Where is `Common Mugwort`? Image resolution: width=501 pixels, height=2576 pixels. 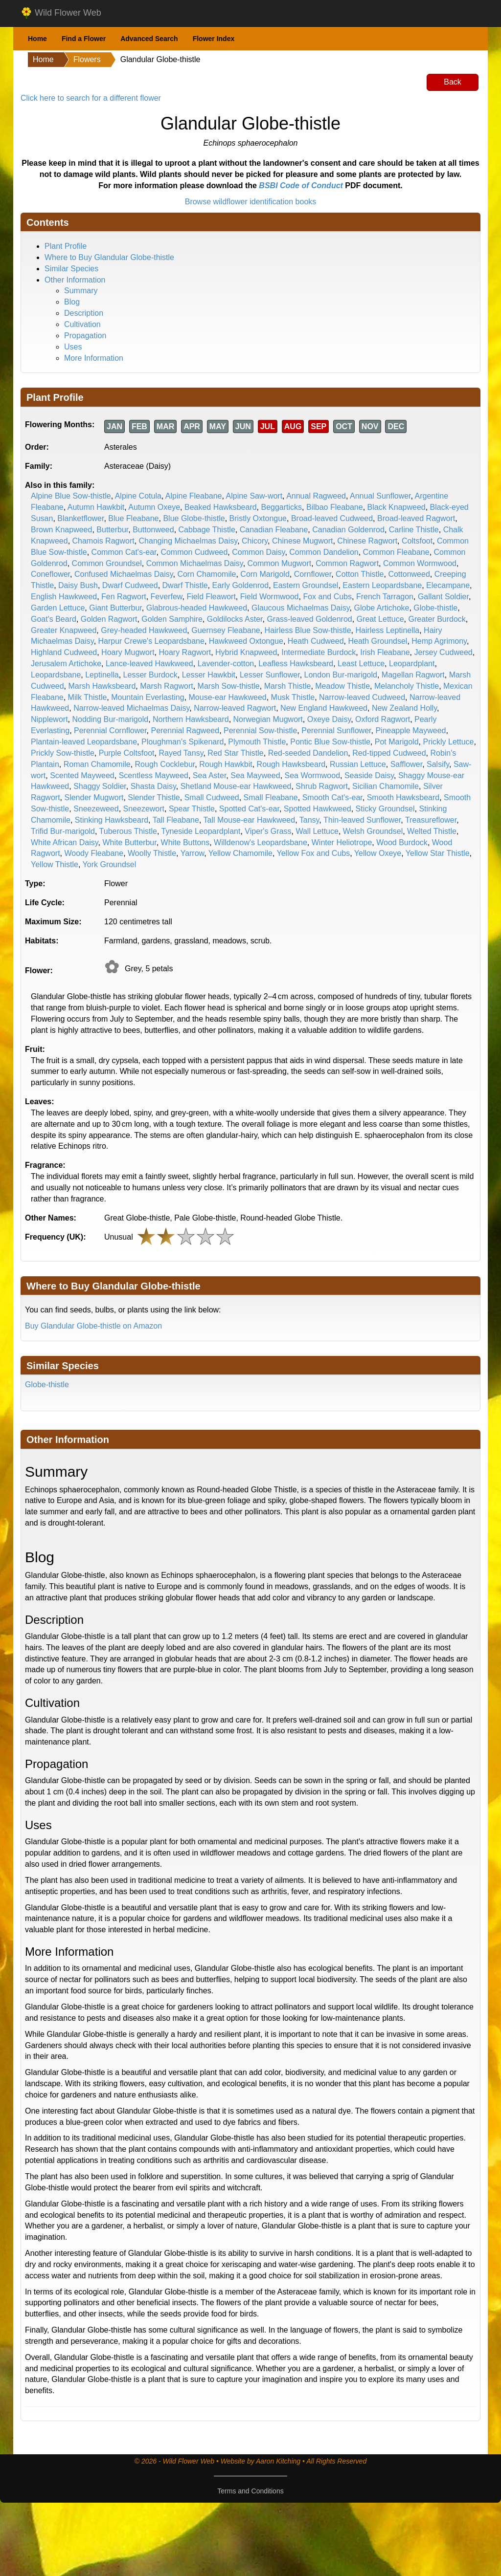 Common Mugwort is located at coordinates (280, 563).